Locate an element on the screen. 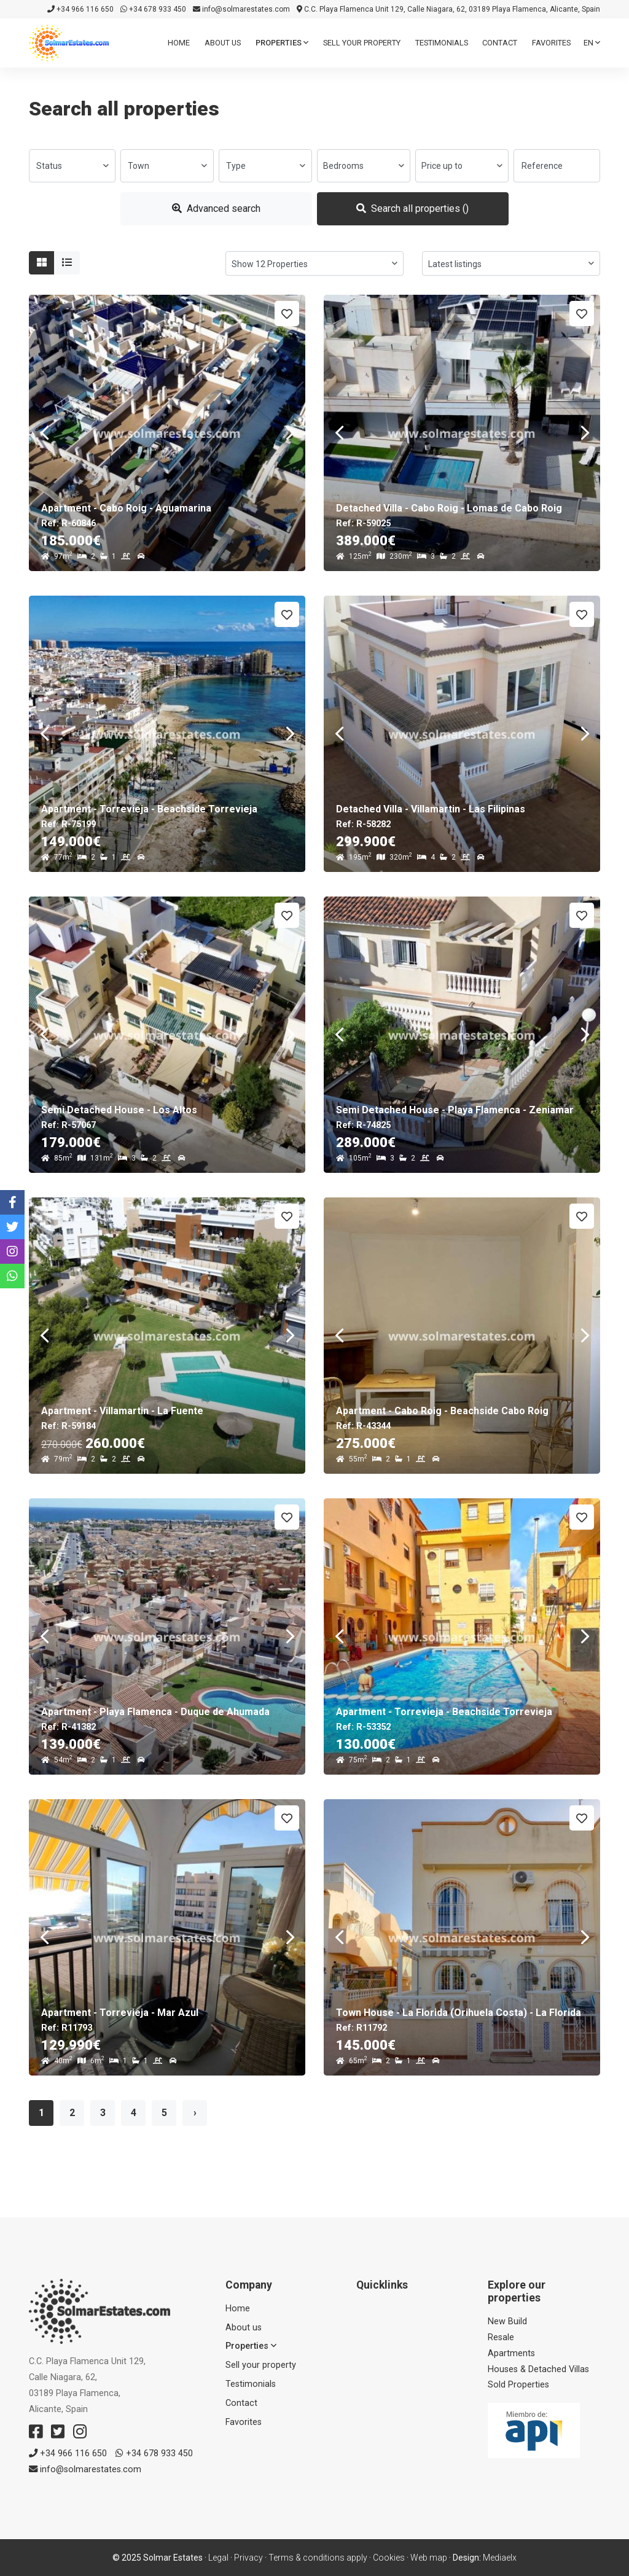  info@solmarestates.com is located at coordinates (241, 9).